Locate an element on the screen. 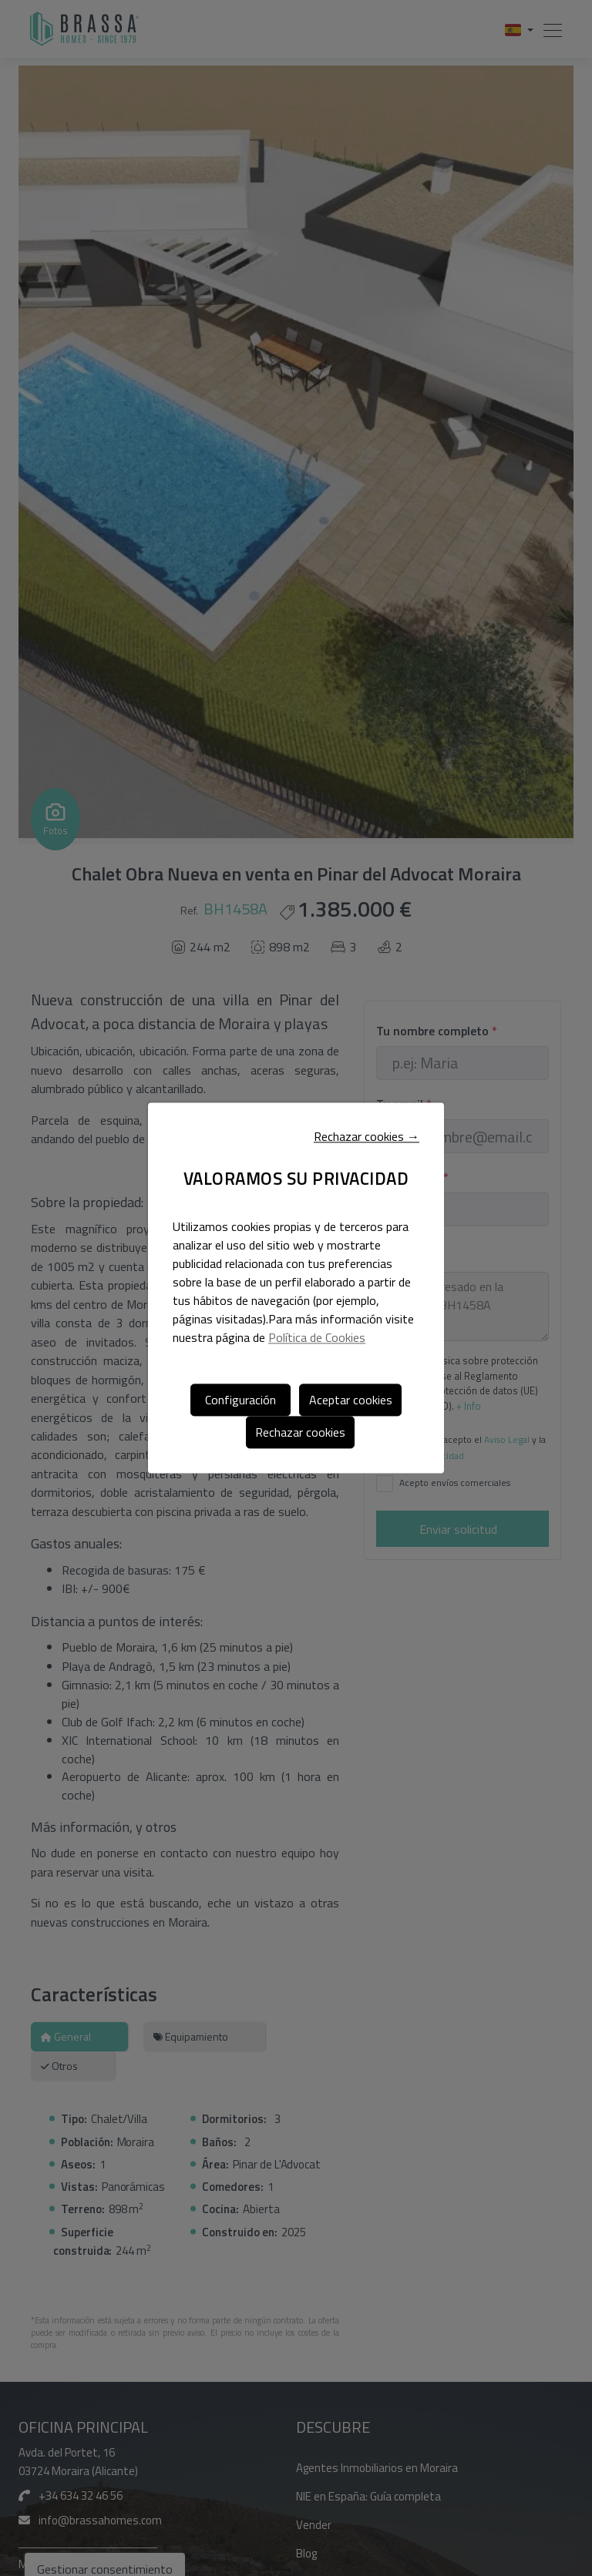 The width and height of the screenshot is (592, 2576). Rechazar cookies → is located at coordinates (366, 1137).